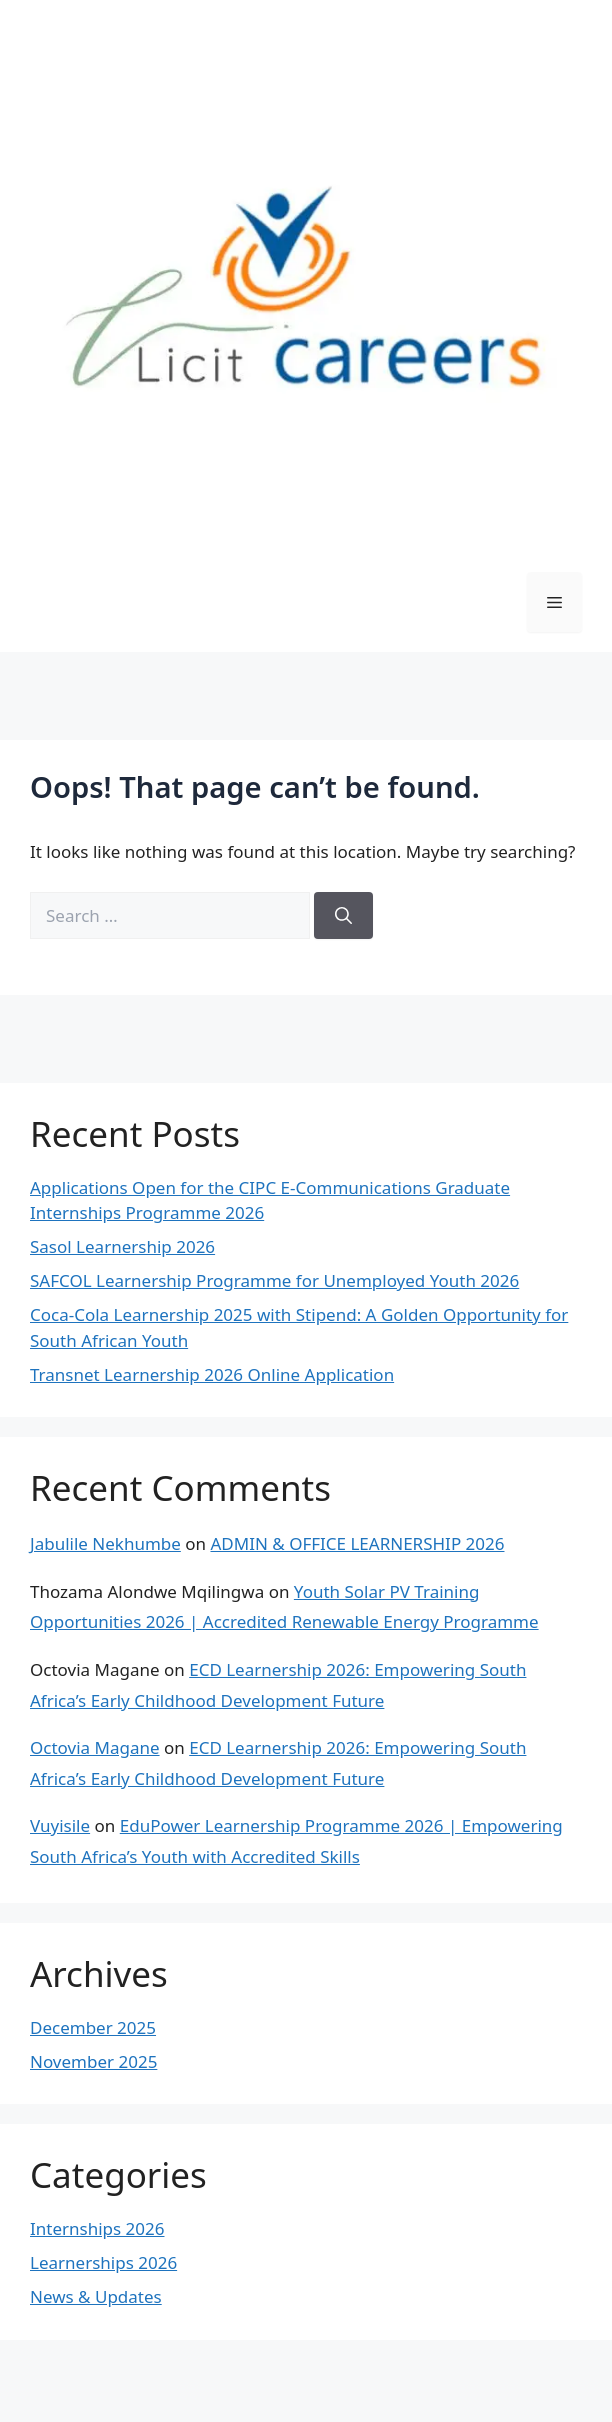 This screenshot has height=2422, width=612. What do you see at coordinates (105, 1543) in the screenshot?
I see `Jabulile Nekhumbe` at bounding box center [105, 1543].